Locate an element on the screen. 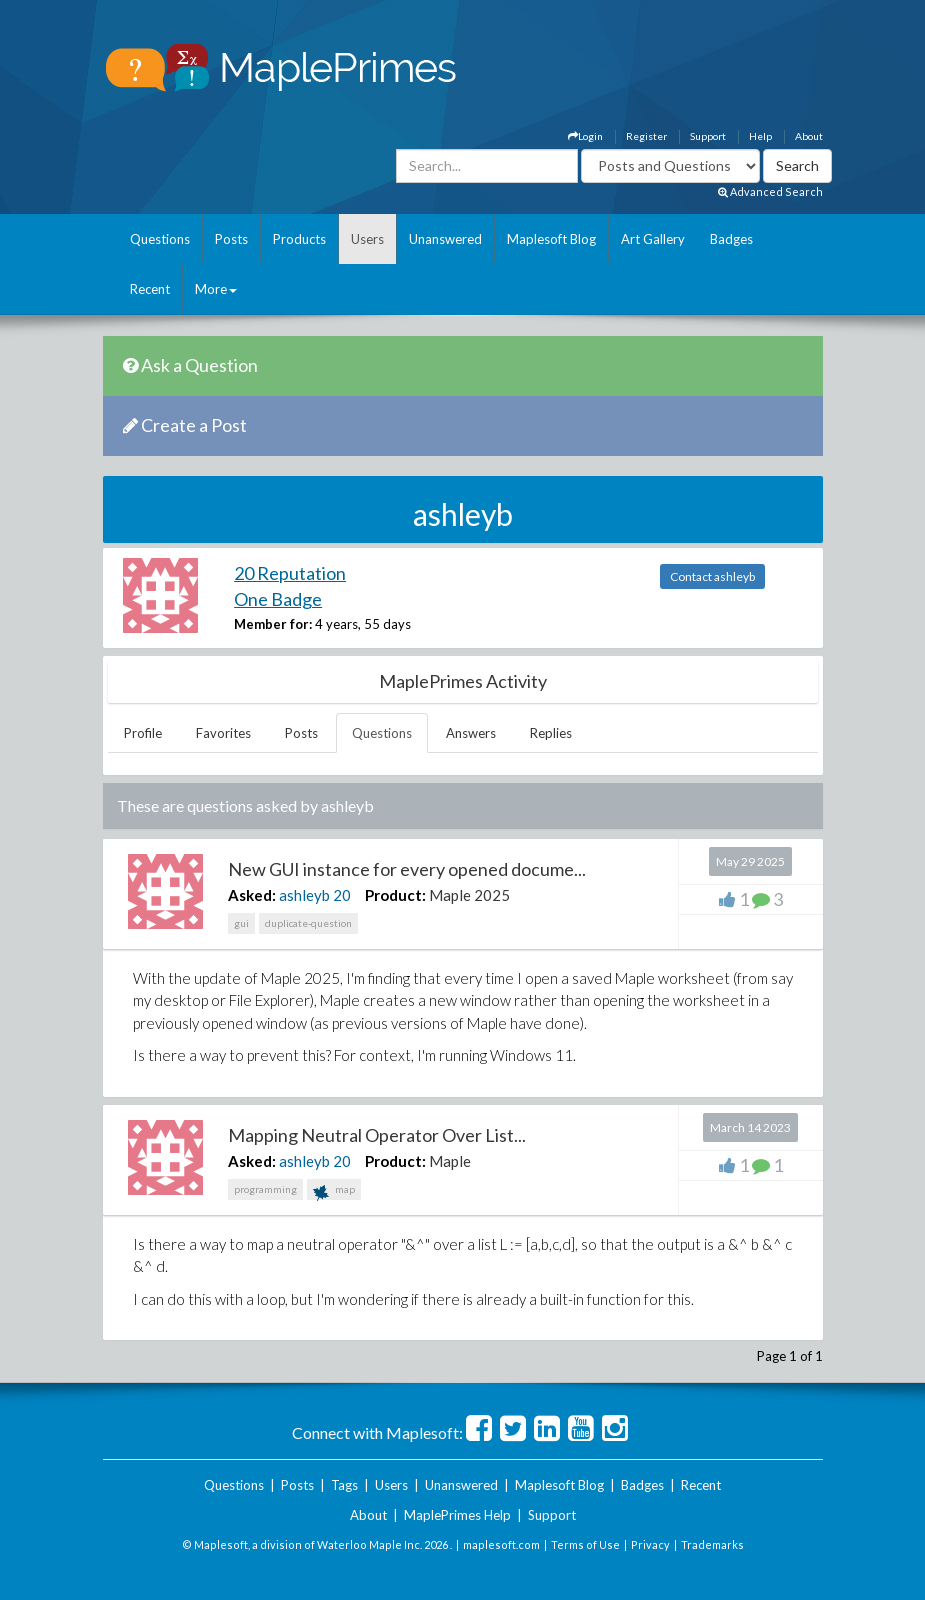  One Badge is located at coordinates (278, 599).